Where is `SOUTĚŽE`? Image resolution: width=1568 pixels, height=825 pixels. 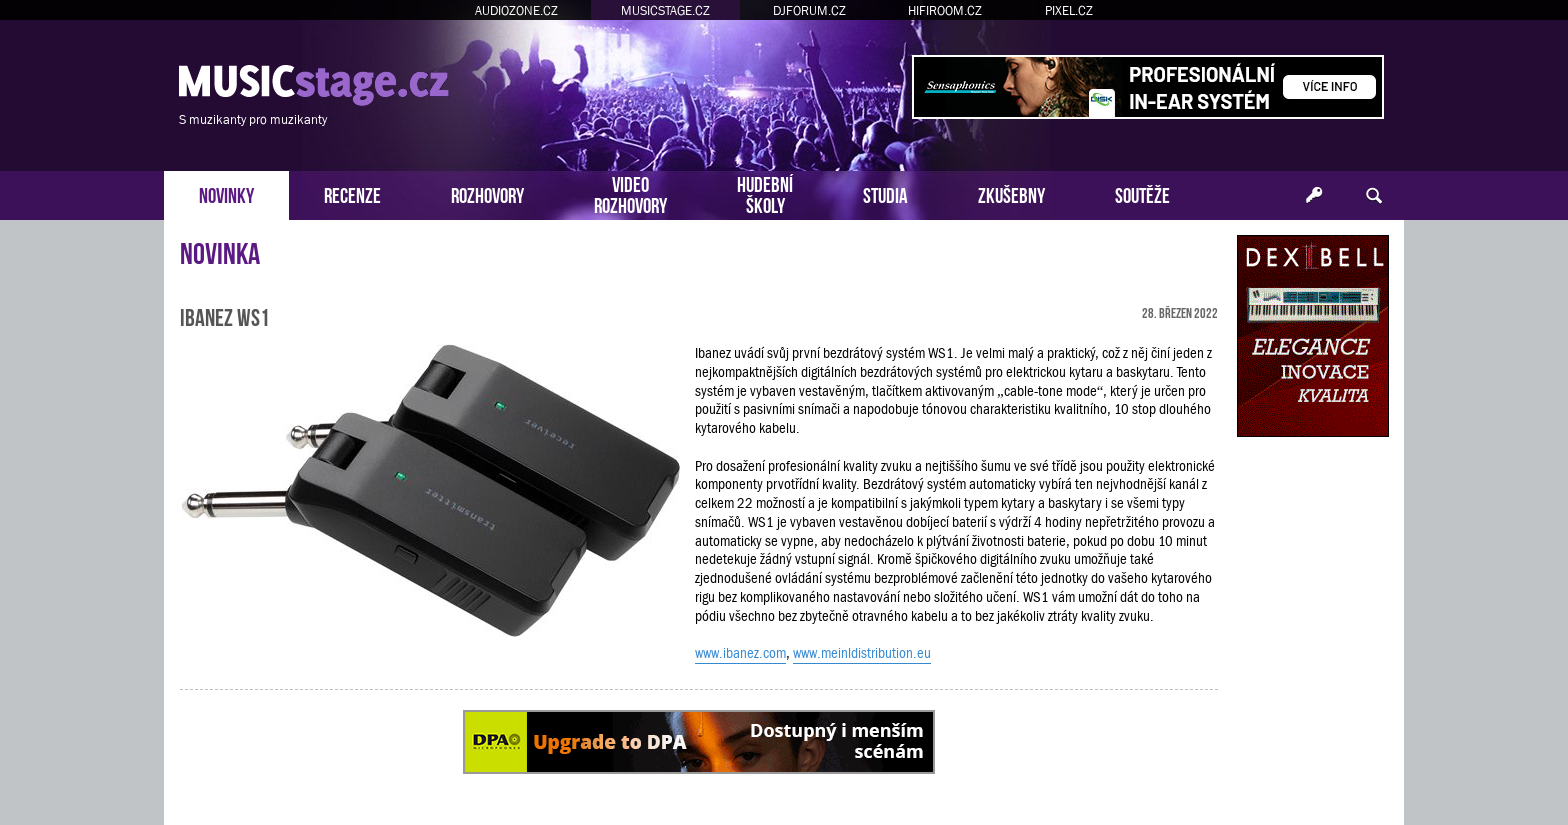 SOUTĚŽE is located at coordinates (1142, 193).